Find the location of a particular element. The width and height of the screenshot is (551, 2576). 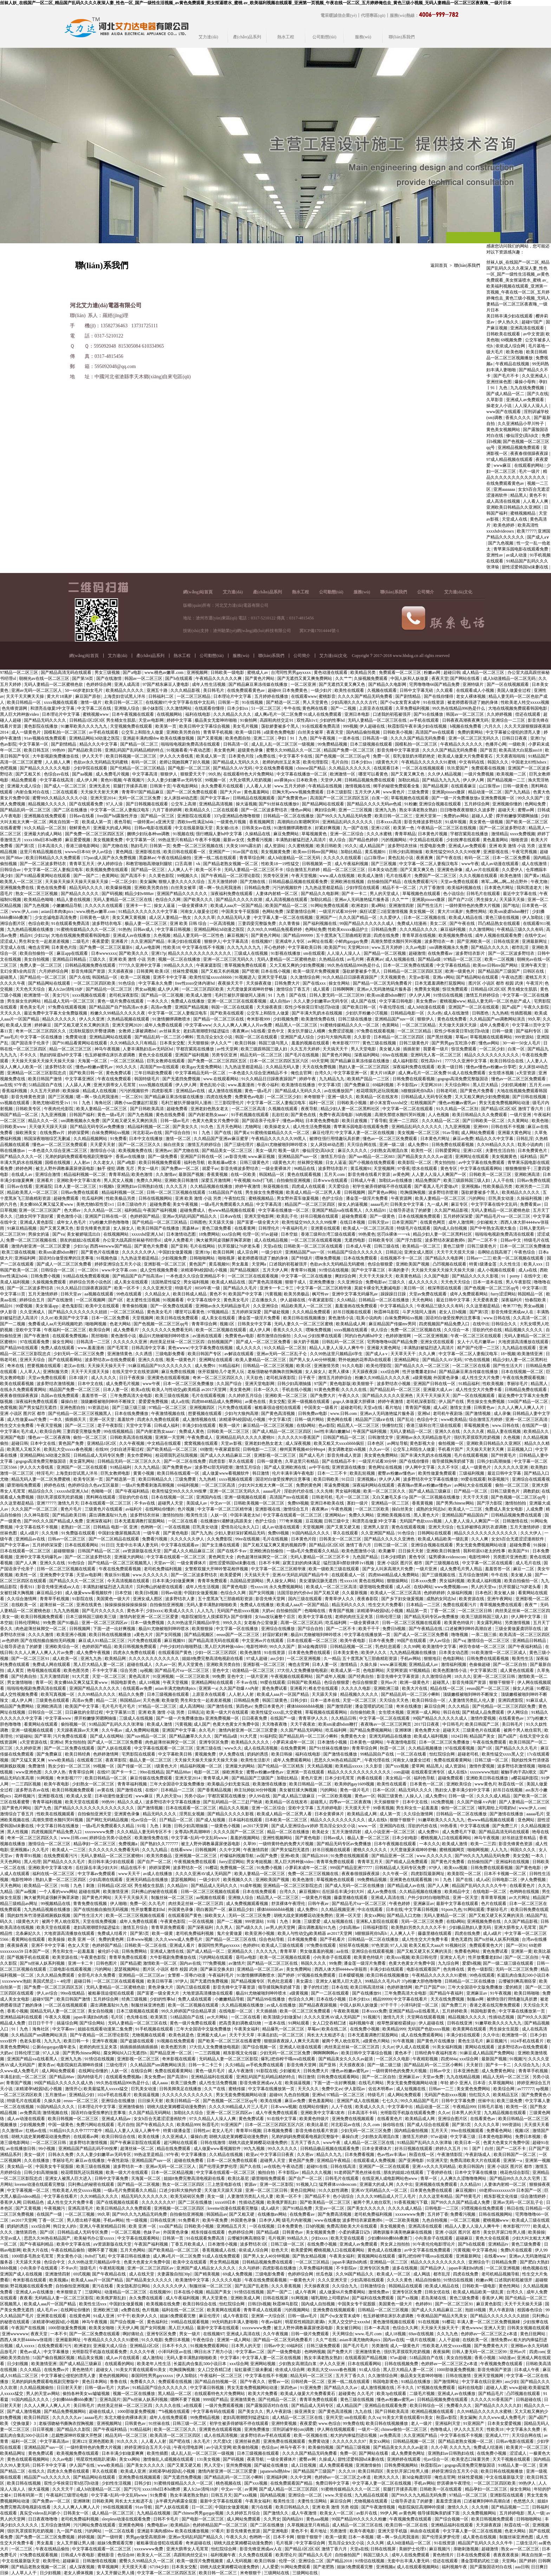

8050午夜一级 is located at coordinates (208, 1288).